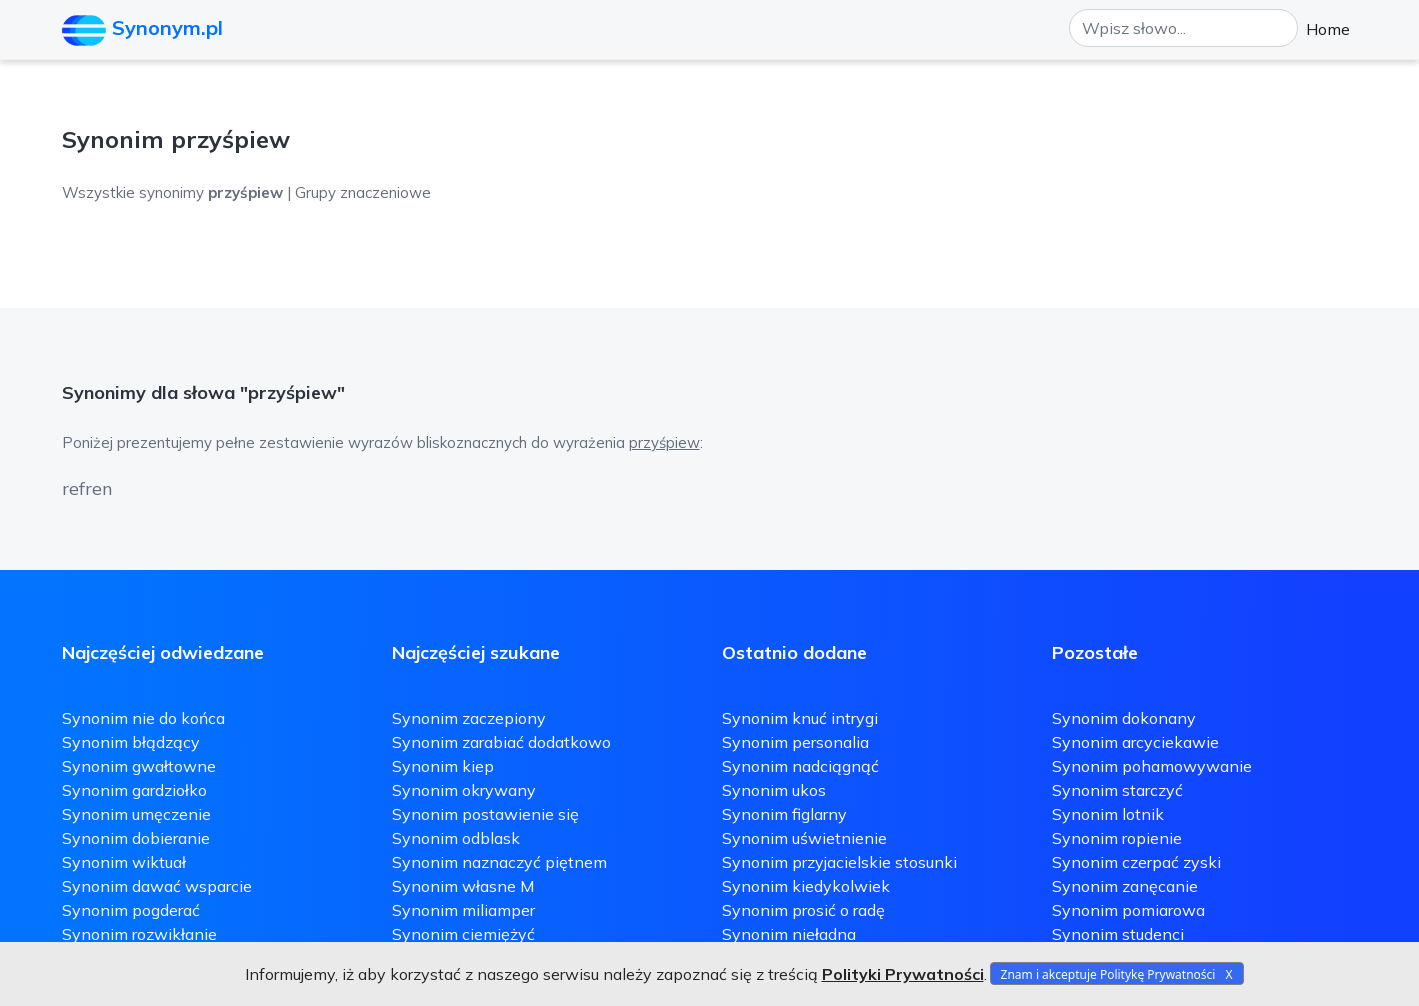 The image size is (1419, 1006). What do you see at coordinates (1125, 886) in the screenshot?
I see `Synonim zanęcanie` at bounding box center [1125, 886].